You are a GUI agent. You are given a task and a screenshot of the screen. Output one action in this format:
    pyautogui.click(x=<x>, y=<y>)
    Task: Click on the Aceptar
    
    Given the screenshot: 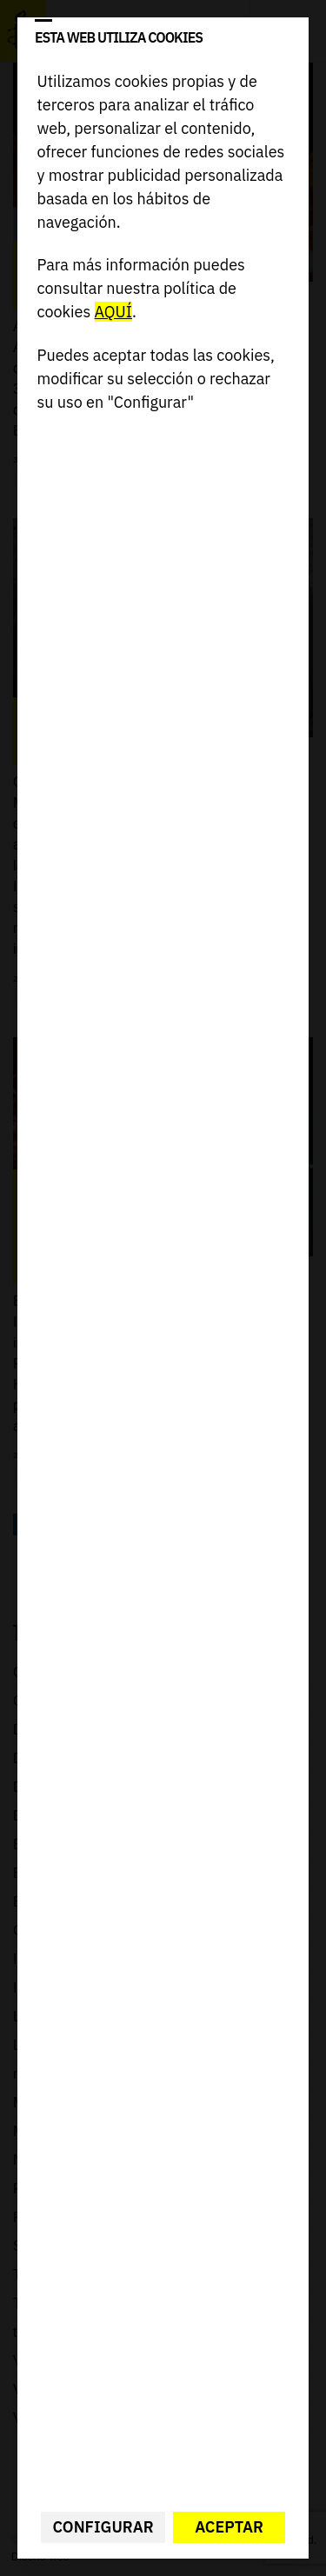 What is the action you would take?
    pyautogui.click(x=229, y=2527)
    